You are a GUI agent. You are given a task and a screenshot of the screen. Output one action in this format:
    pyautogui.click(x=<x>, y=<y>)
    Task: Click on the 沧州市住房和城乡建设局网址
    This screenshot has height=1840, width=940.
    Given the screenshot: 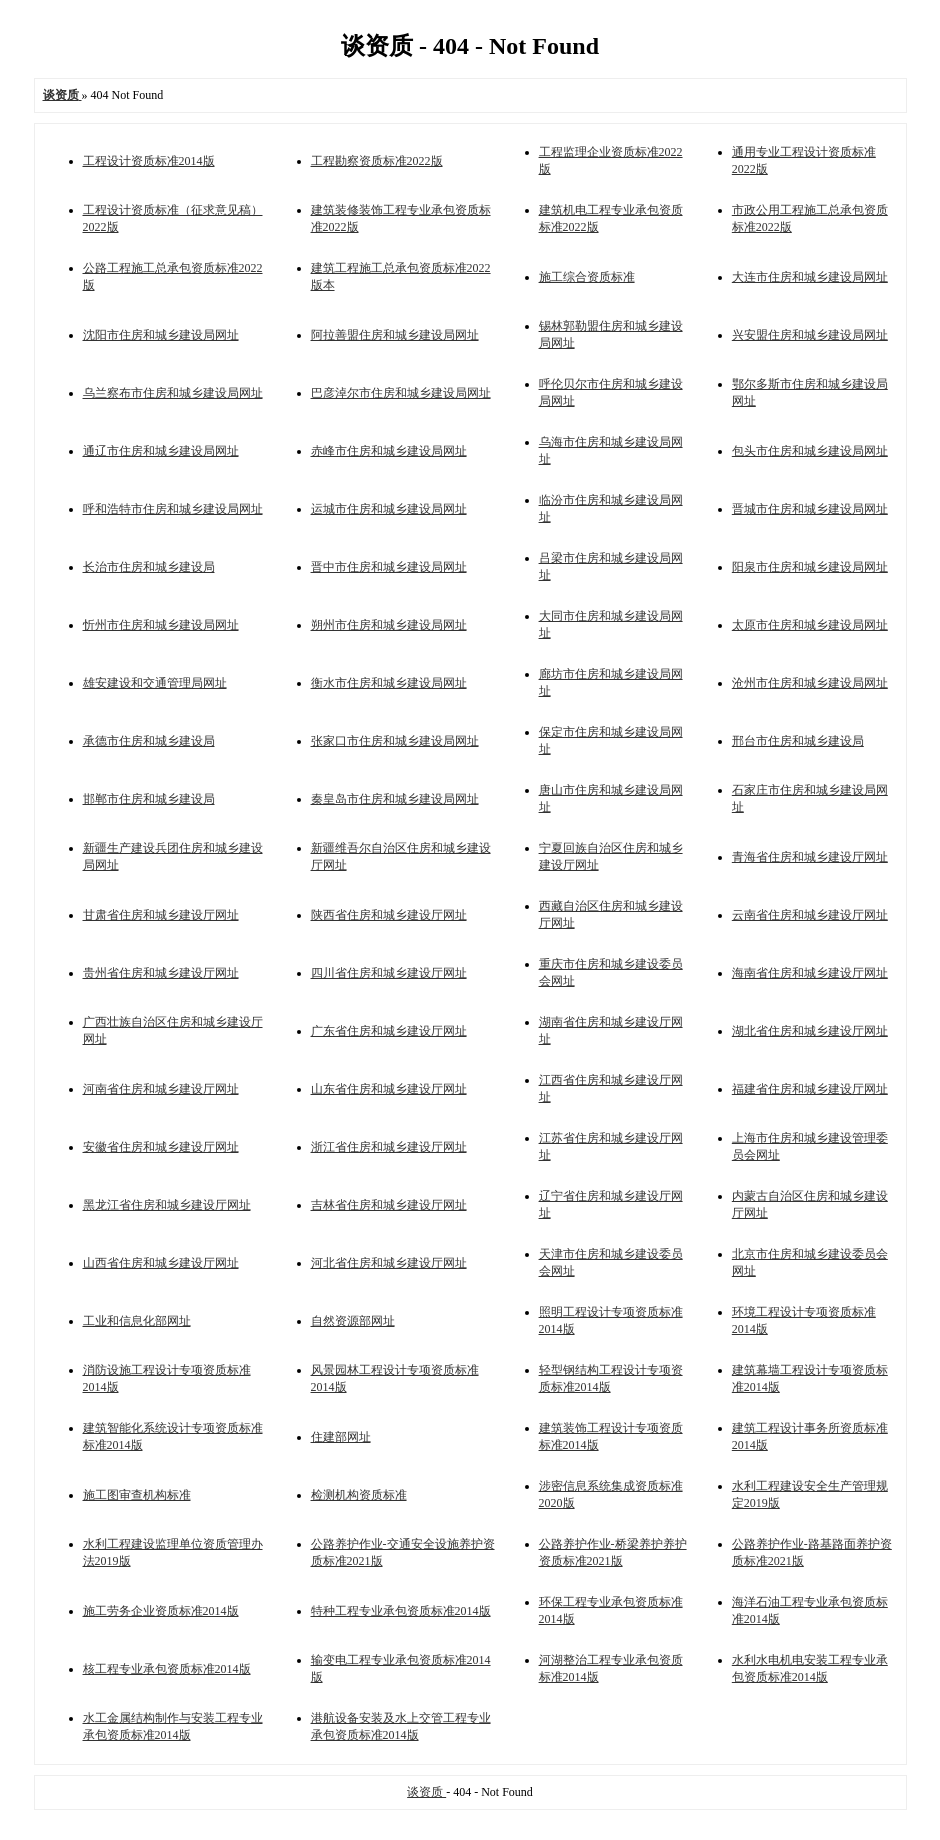 What is the action you would take?
    pyautogui.click(x=810, y=683)
    